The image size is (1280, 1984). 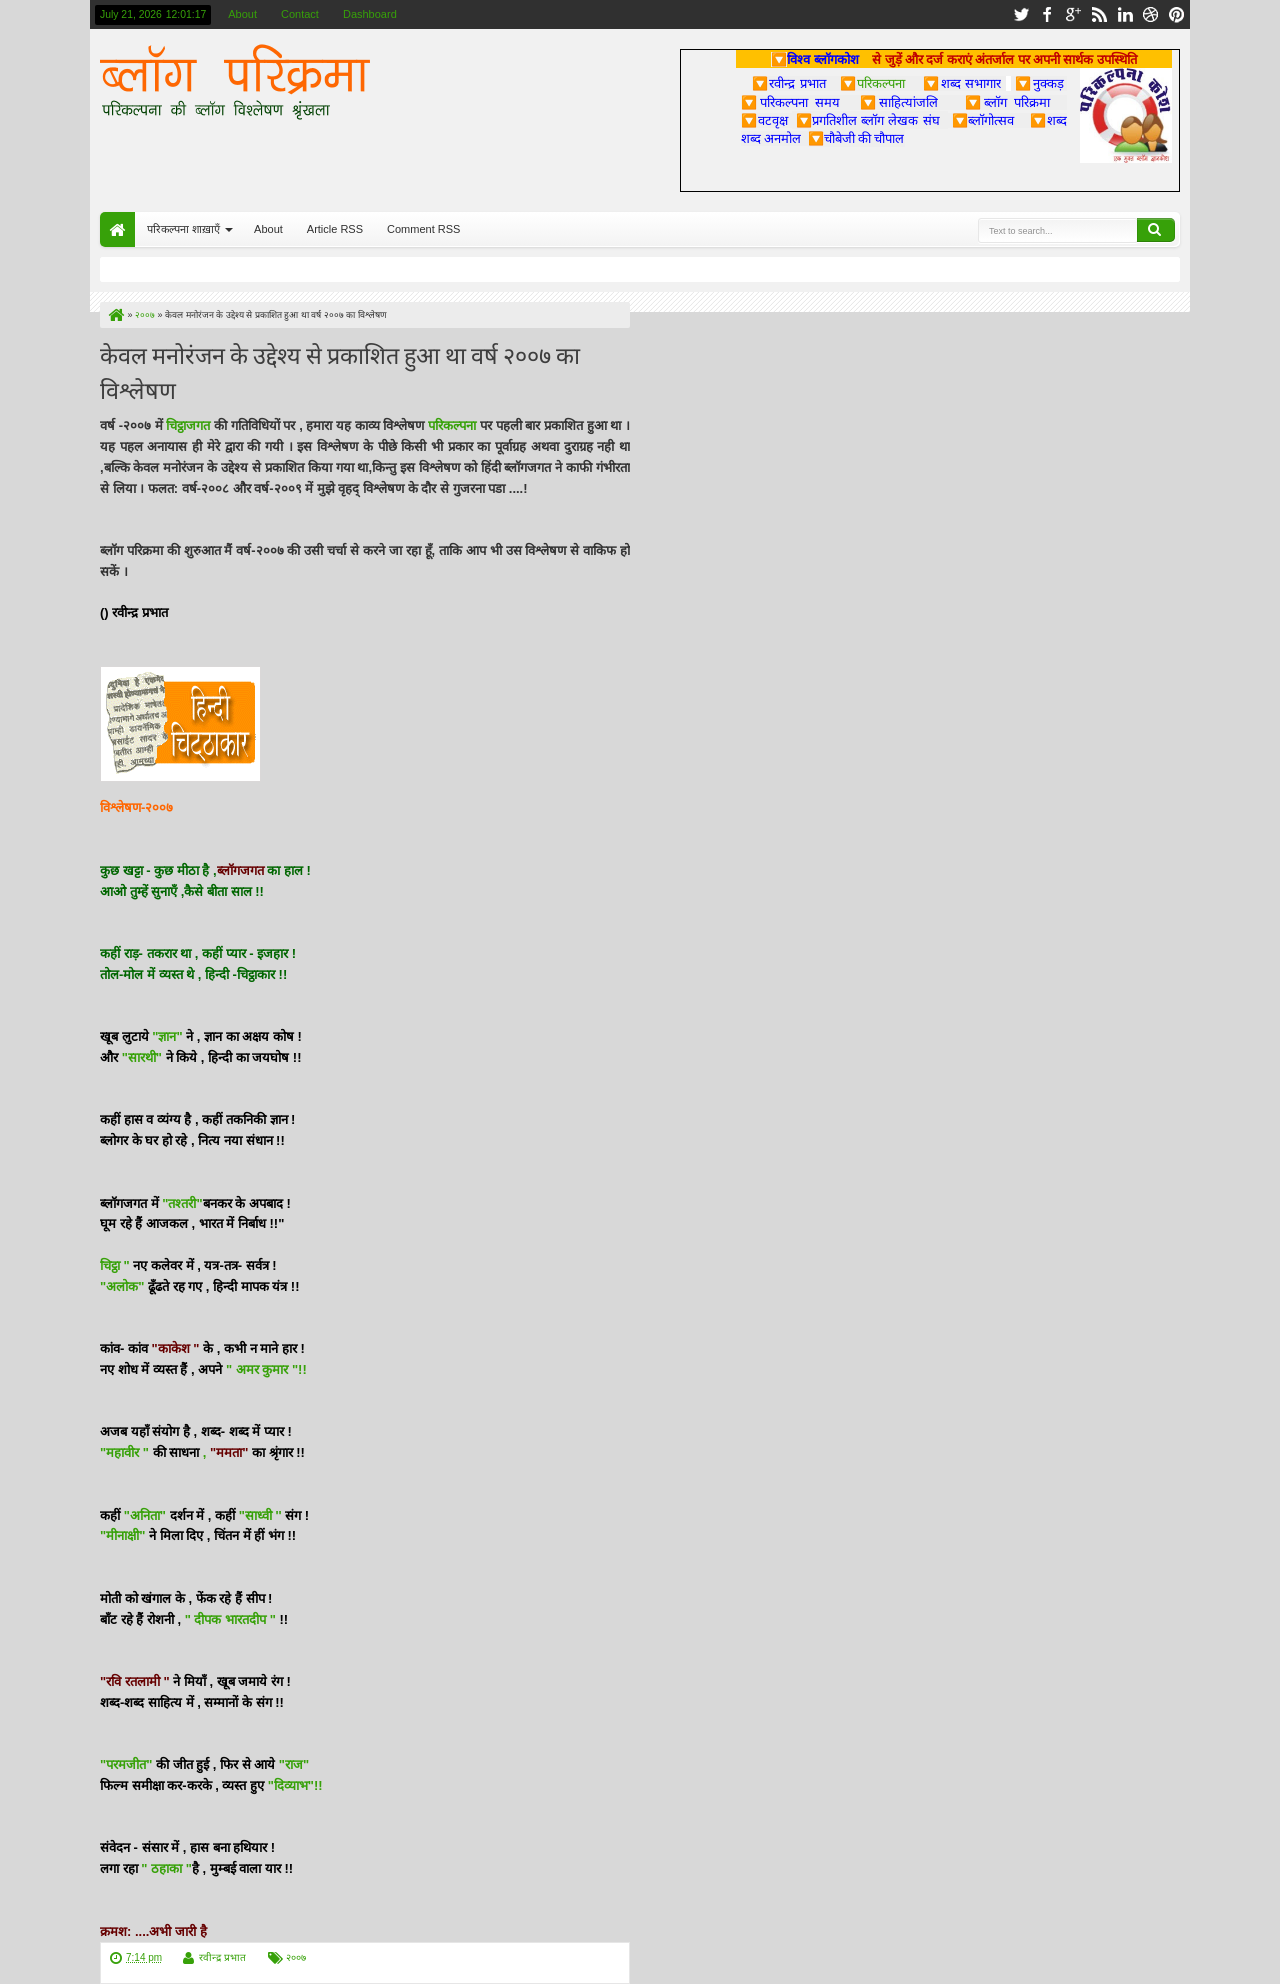 I want to click on Dashboard, so click(x=370, y=14).